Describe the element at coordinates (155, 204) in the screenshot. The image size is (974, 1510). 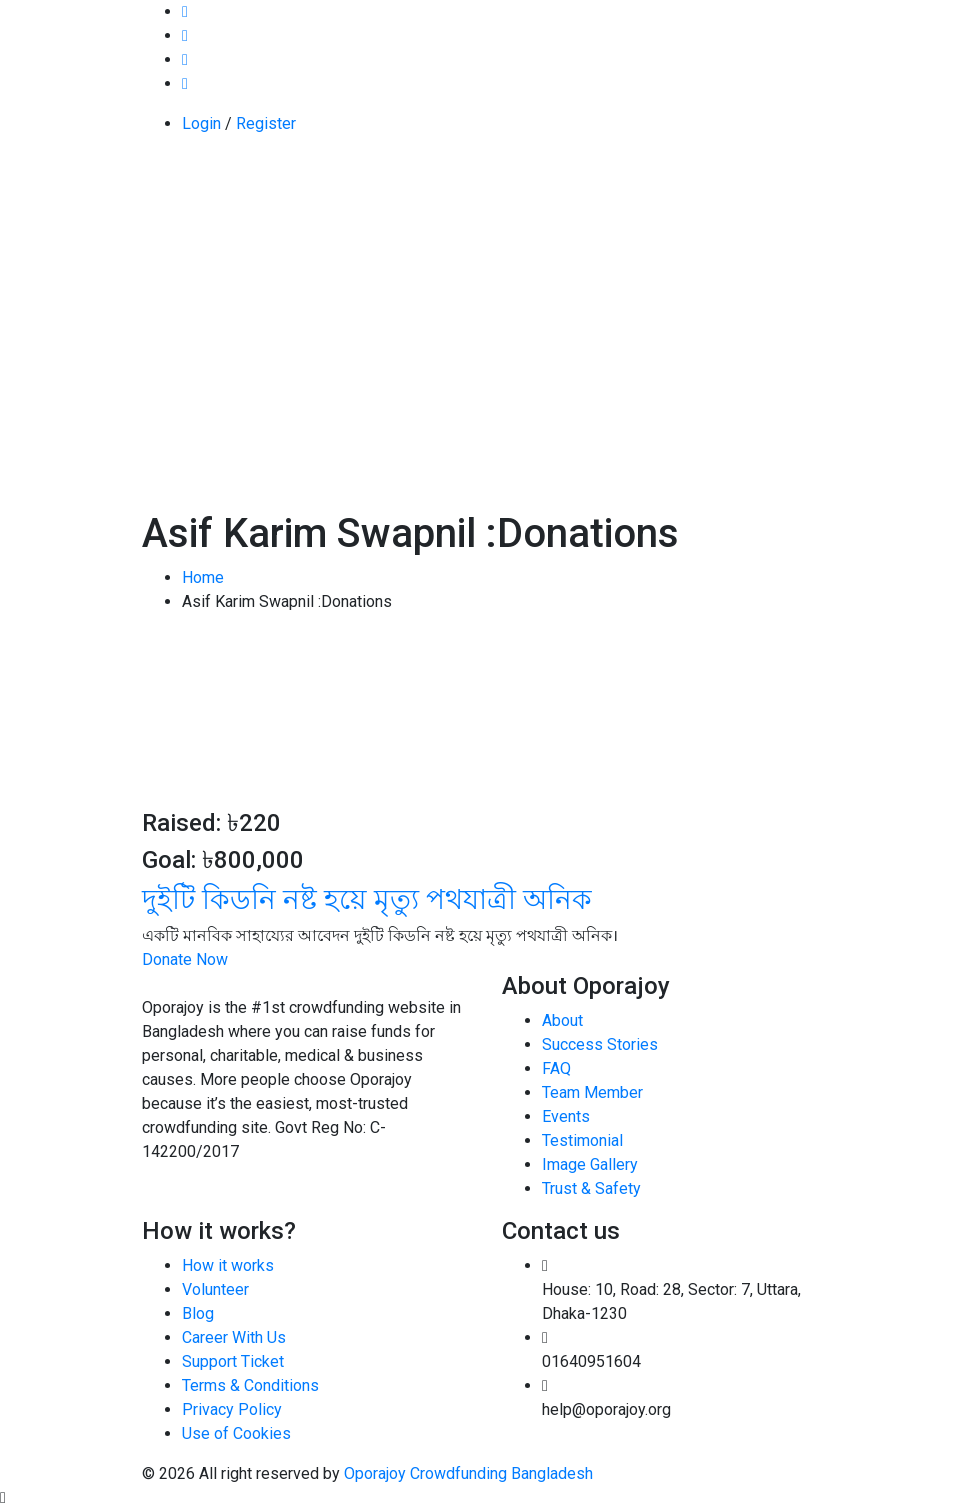
I see `[Toggle navigation]` at that location.